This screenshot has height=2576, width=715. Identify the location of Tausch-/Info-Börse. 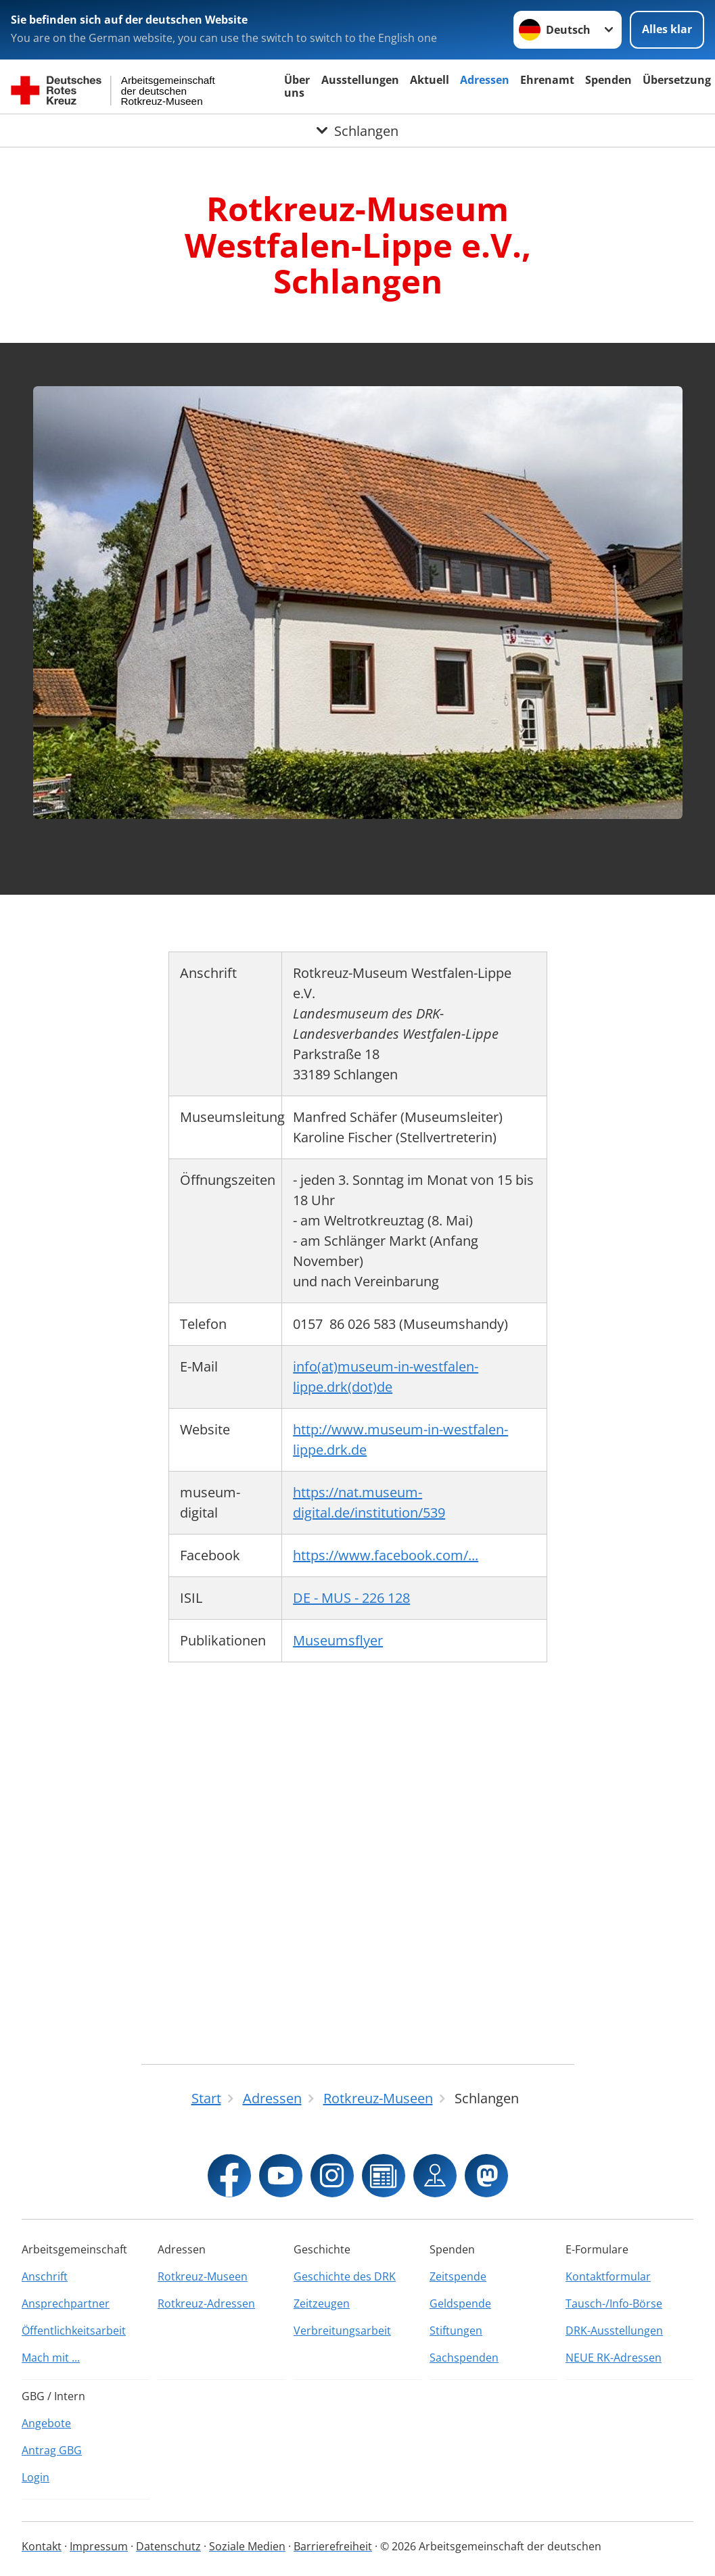
(614, 2303).